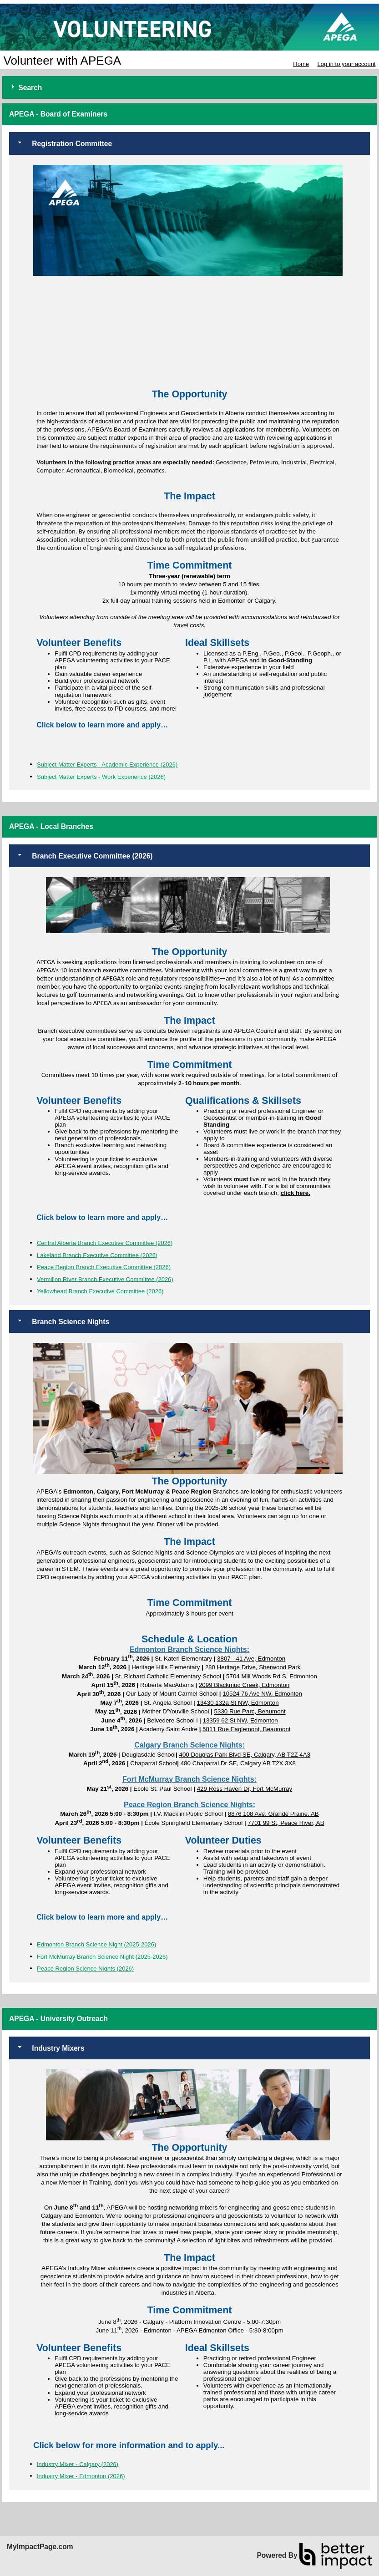  I want to click on Industry Mixer - Calgary (2026), so click(77, 2463).